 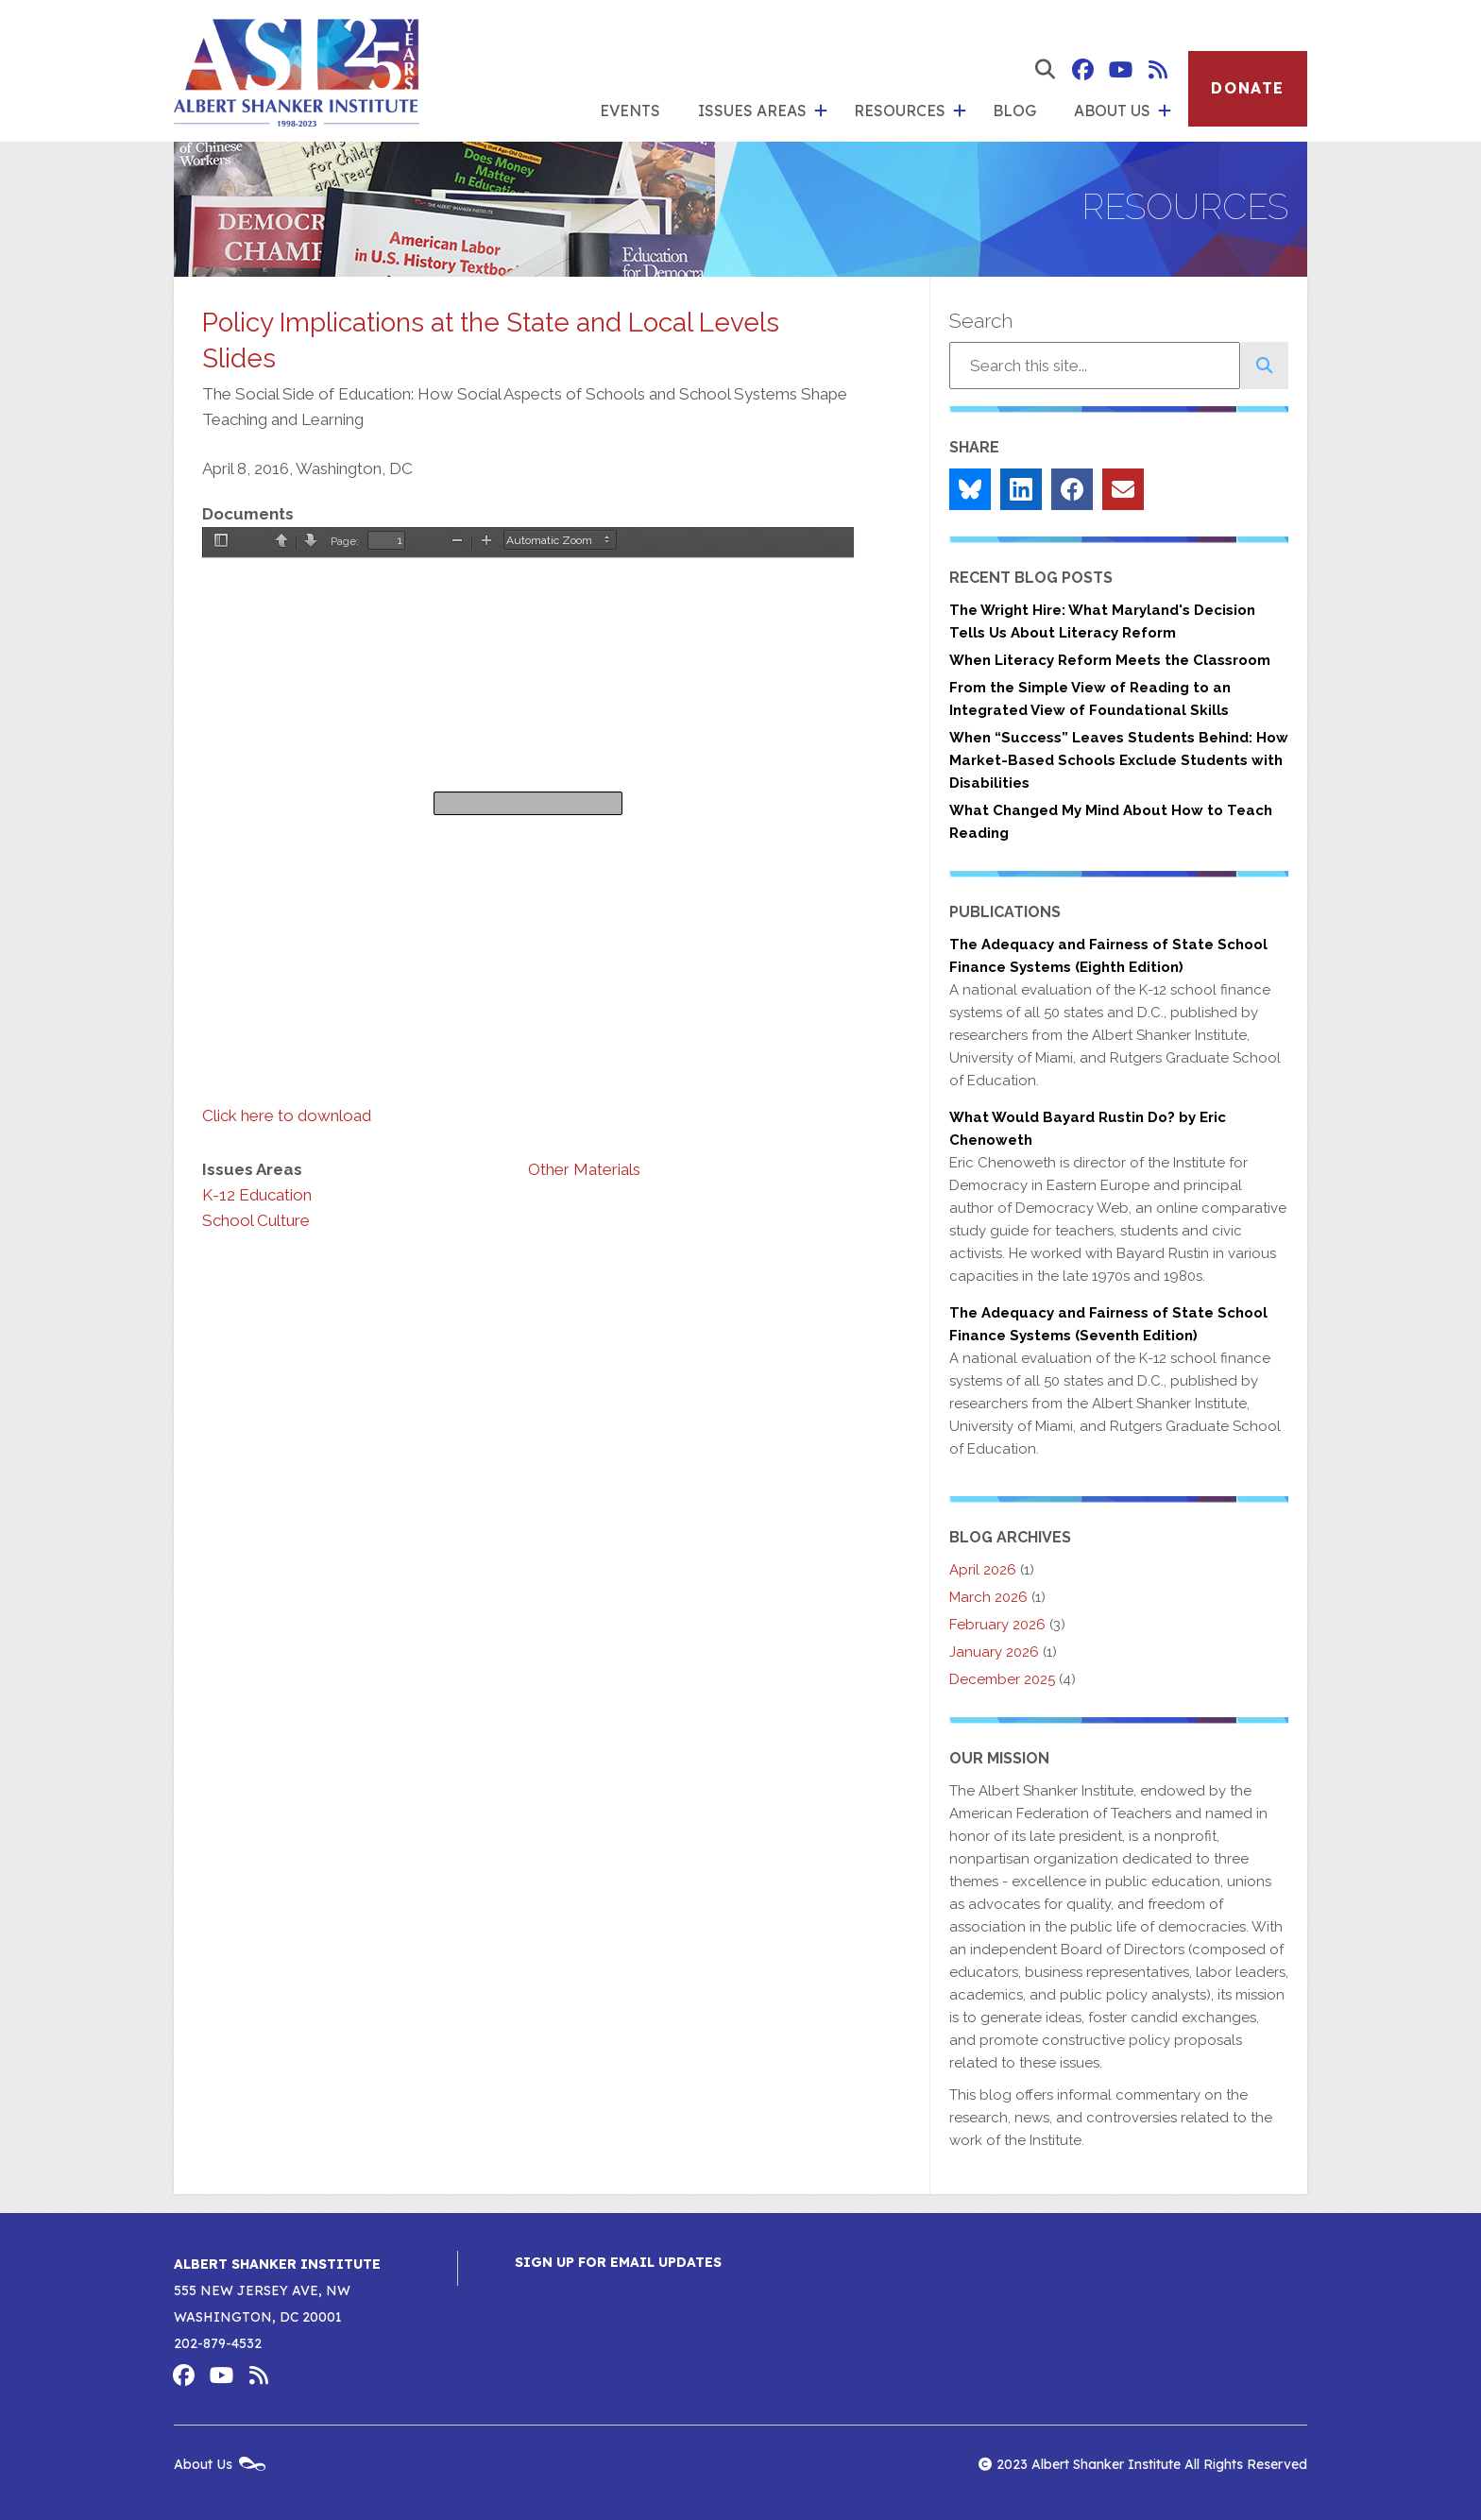 I want to click on When Literacy Reform Meets the Classroom, so click(x=1109, y=660).